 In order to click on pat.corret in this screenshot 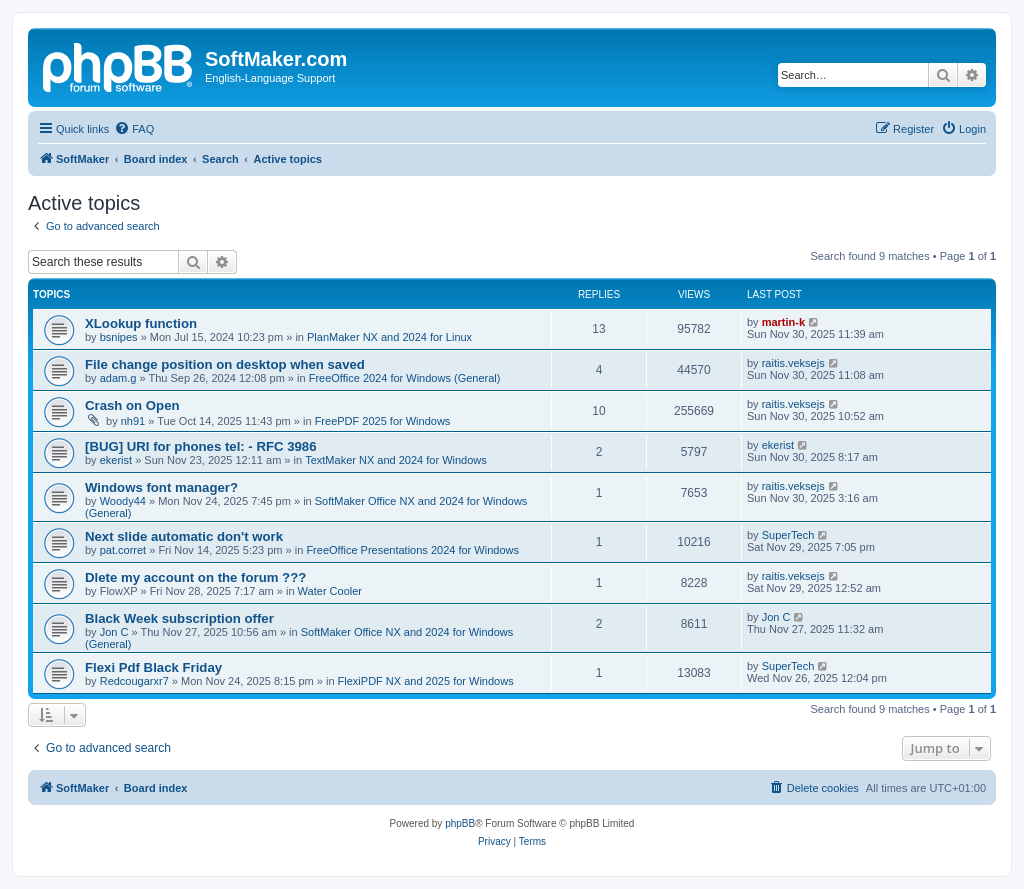, I will do `click(123, 550)`.